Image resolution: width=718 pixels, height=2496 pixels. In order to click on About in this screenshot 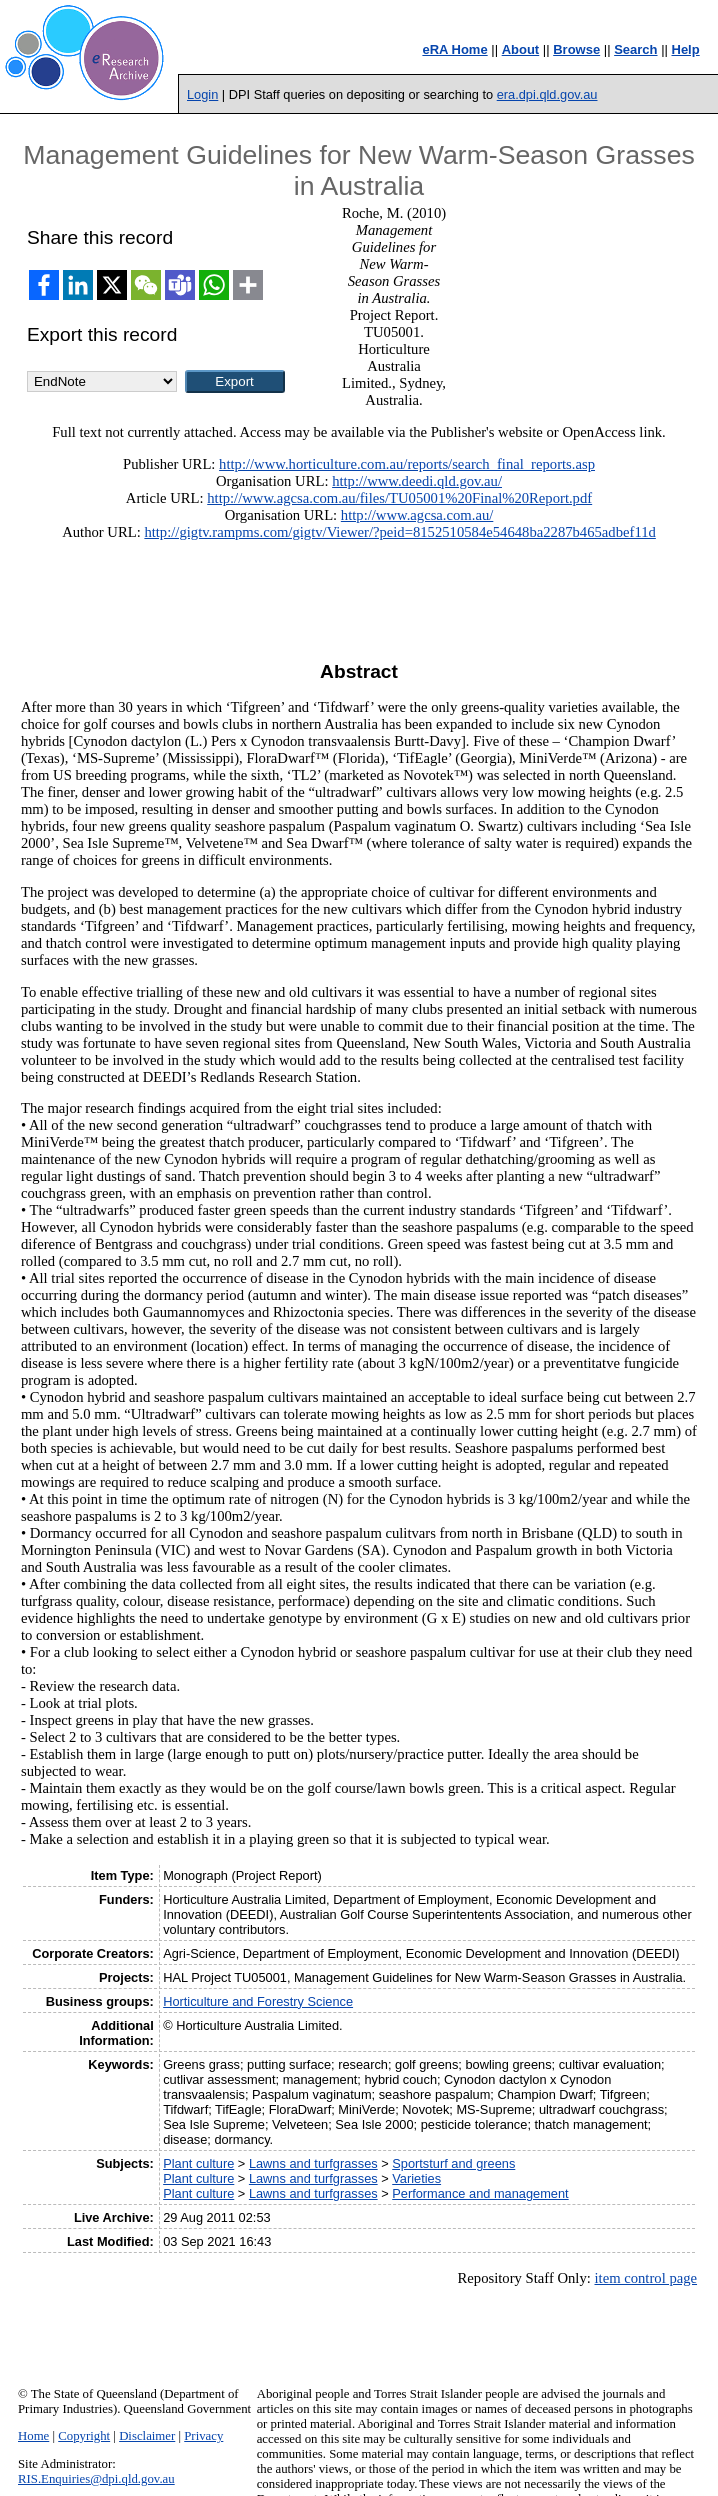, I will do `click(521, 49)`.